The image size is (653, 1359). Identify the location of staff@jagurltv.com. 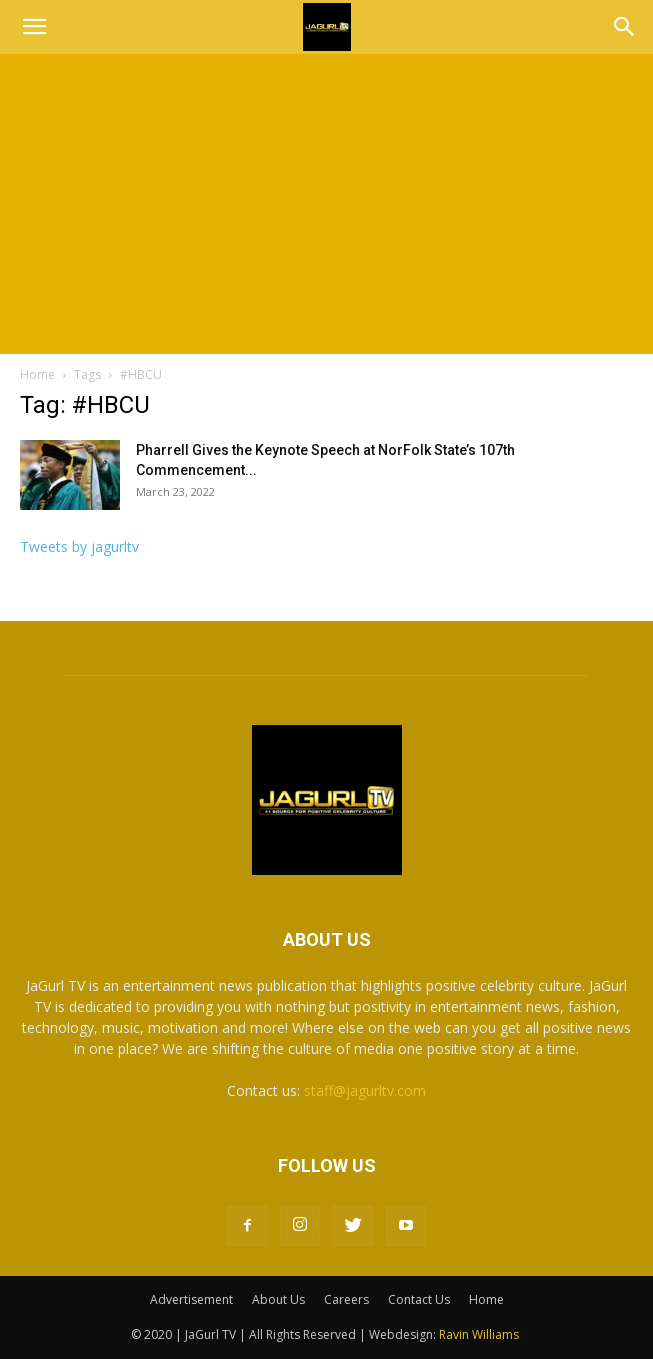
(365, 1090).